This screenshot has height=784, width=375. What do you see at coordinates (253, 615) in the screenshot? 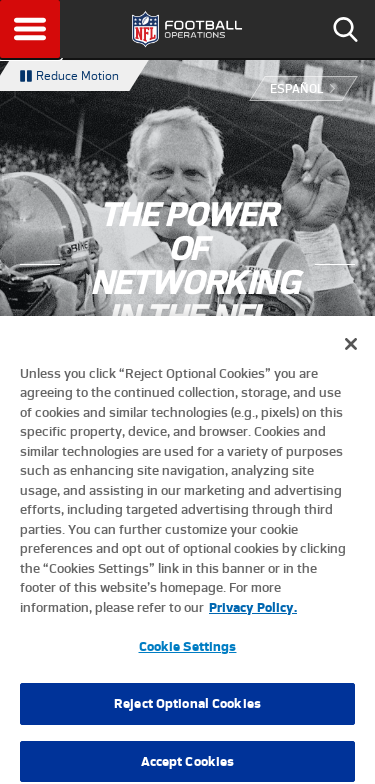
I see `Privacy Policy. [More information about privacy policy, opens in a new tab, opens in a new tab]` at bounding box center [253, 615].